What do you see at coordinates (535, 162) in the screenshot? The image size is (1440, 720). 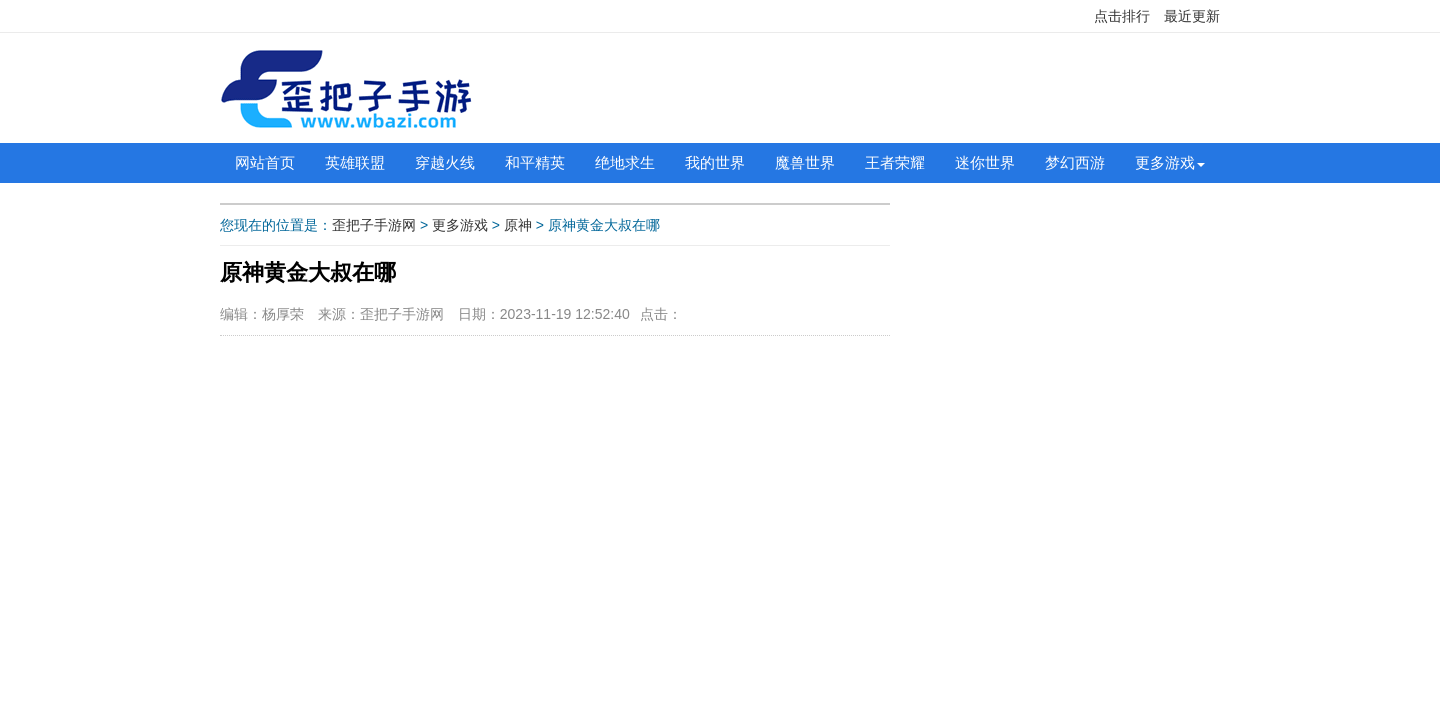 I see `和平精英` at bounding box center [535, 162].